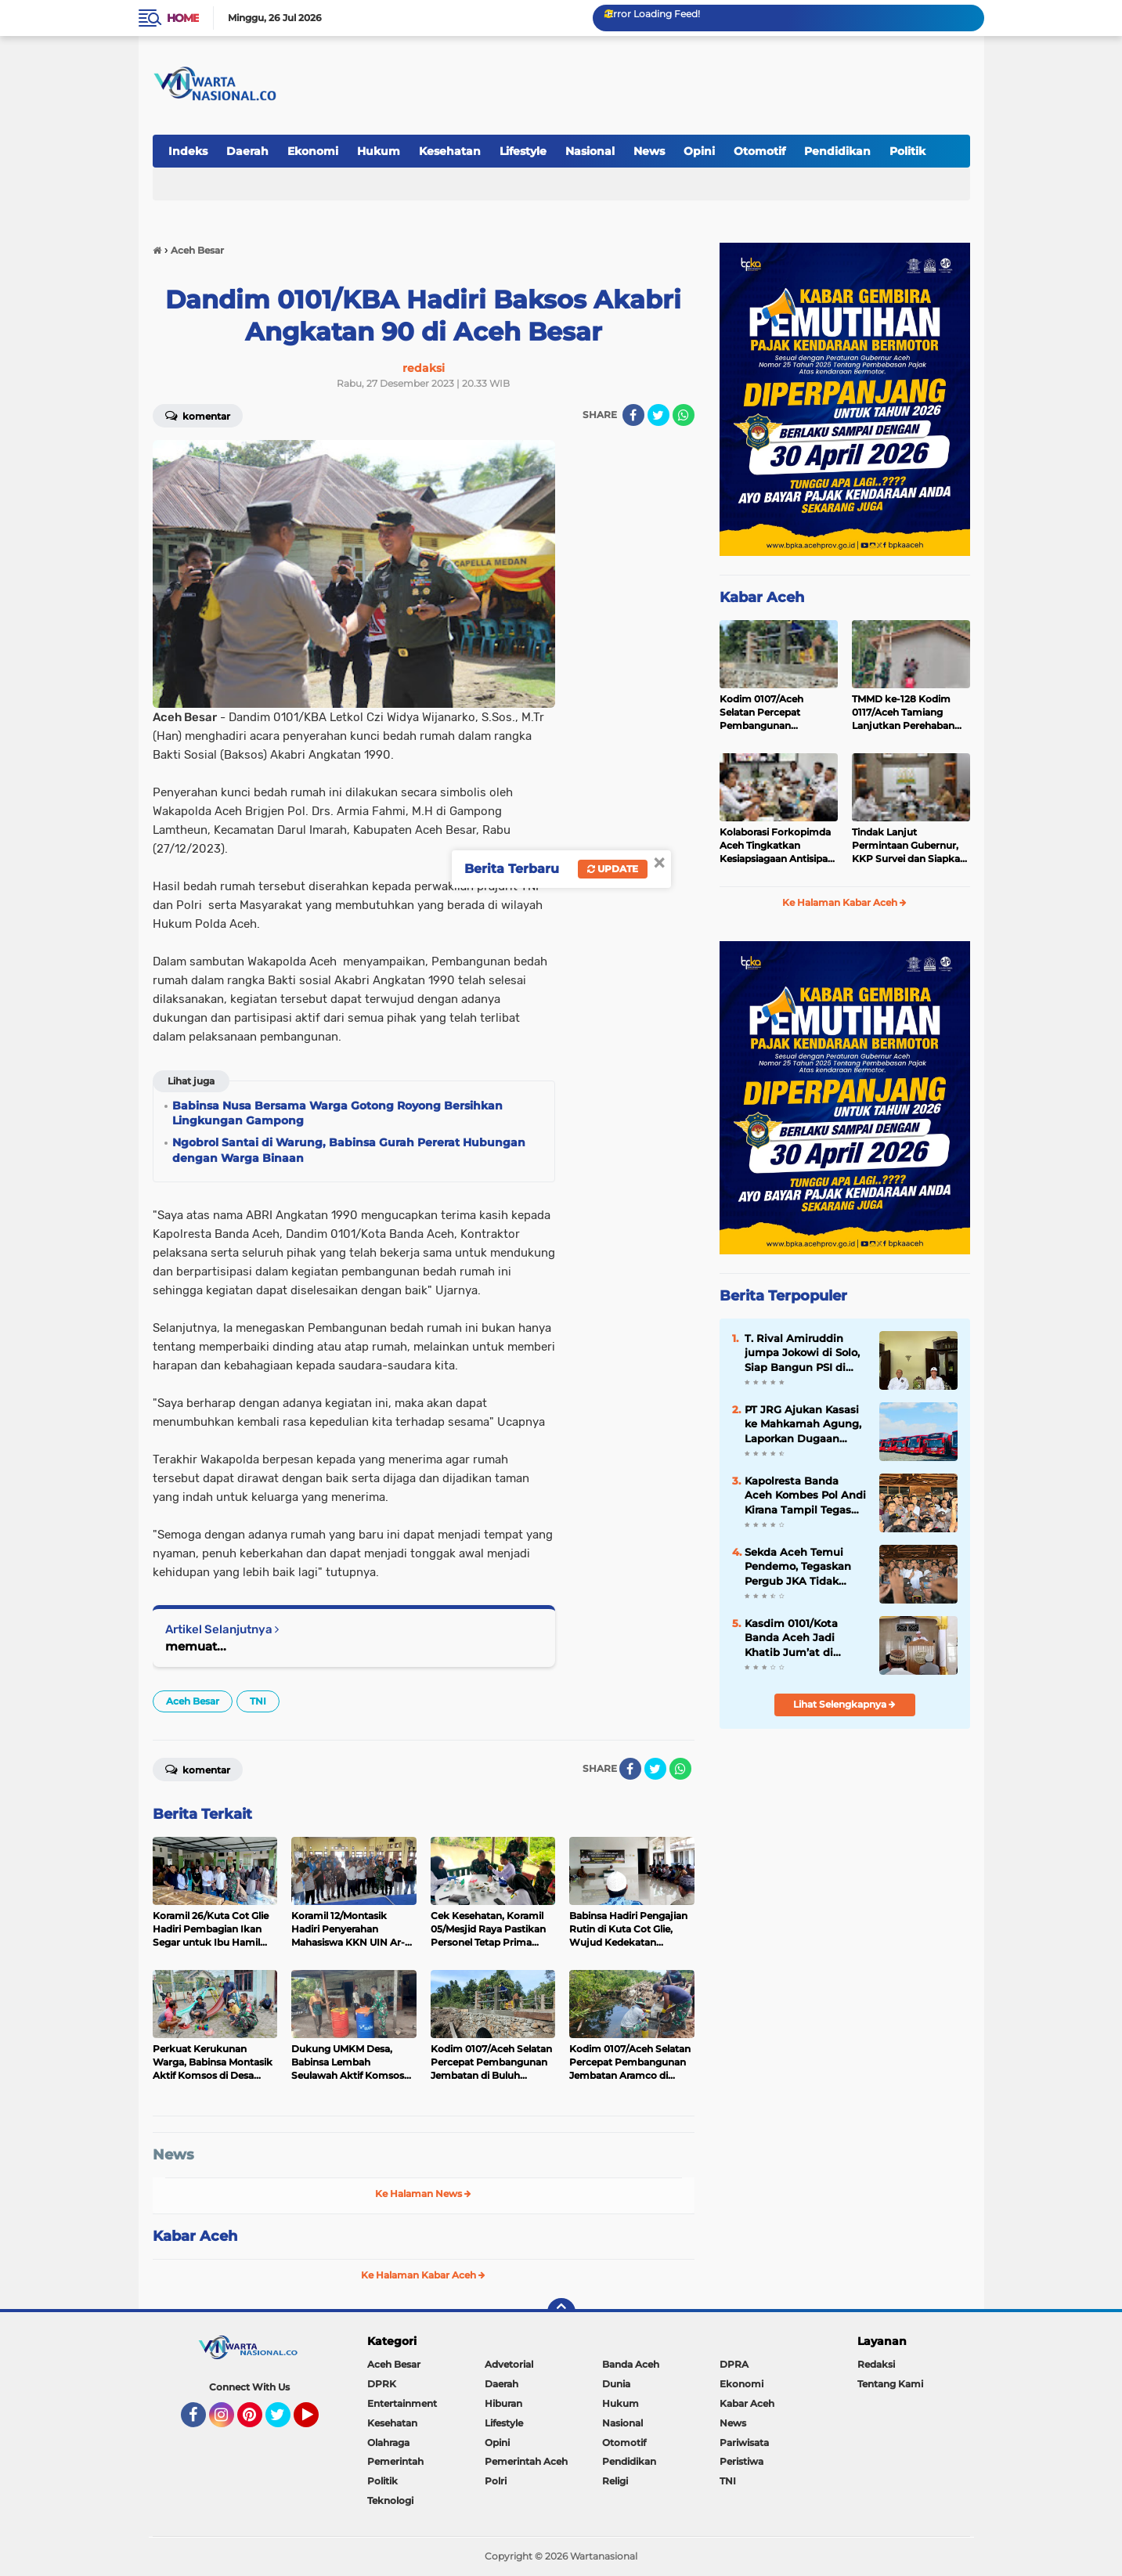  Describe the element at coordinates (378, 151) in the screenshot. I see `Hukum` at that location.